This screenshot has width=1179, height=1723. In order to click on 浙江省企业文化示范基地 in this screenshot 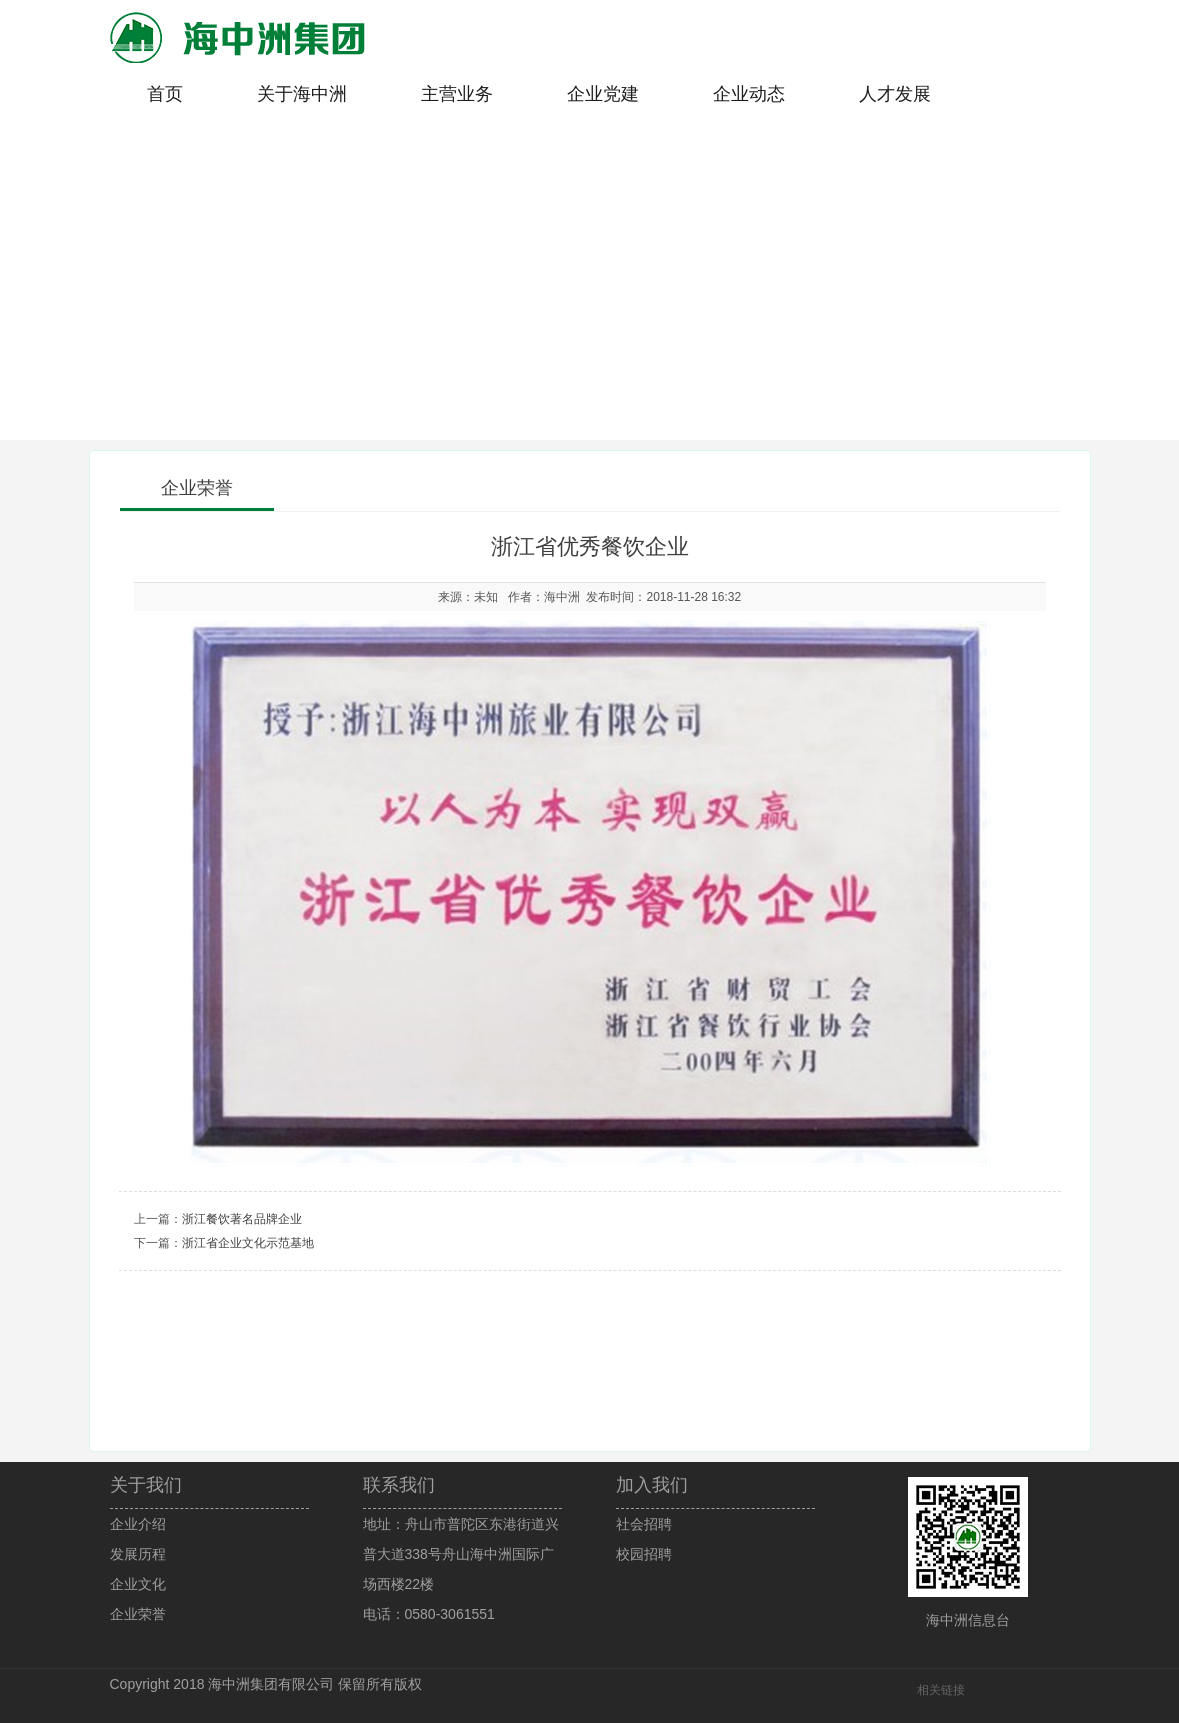, I will do `click(248, 1243)`.